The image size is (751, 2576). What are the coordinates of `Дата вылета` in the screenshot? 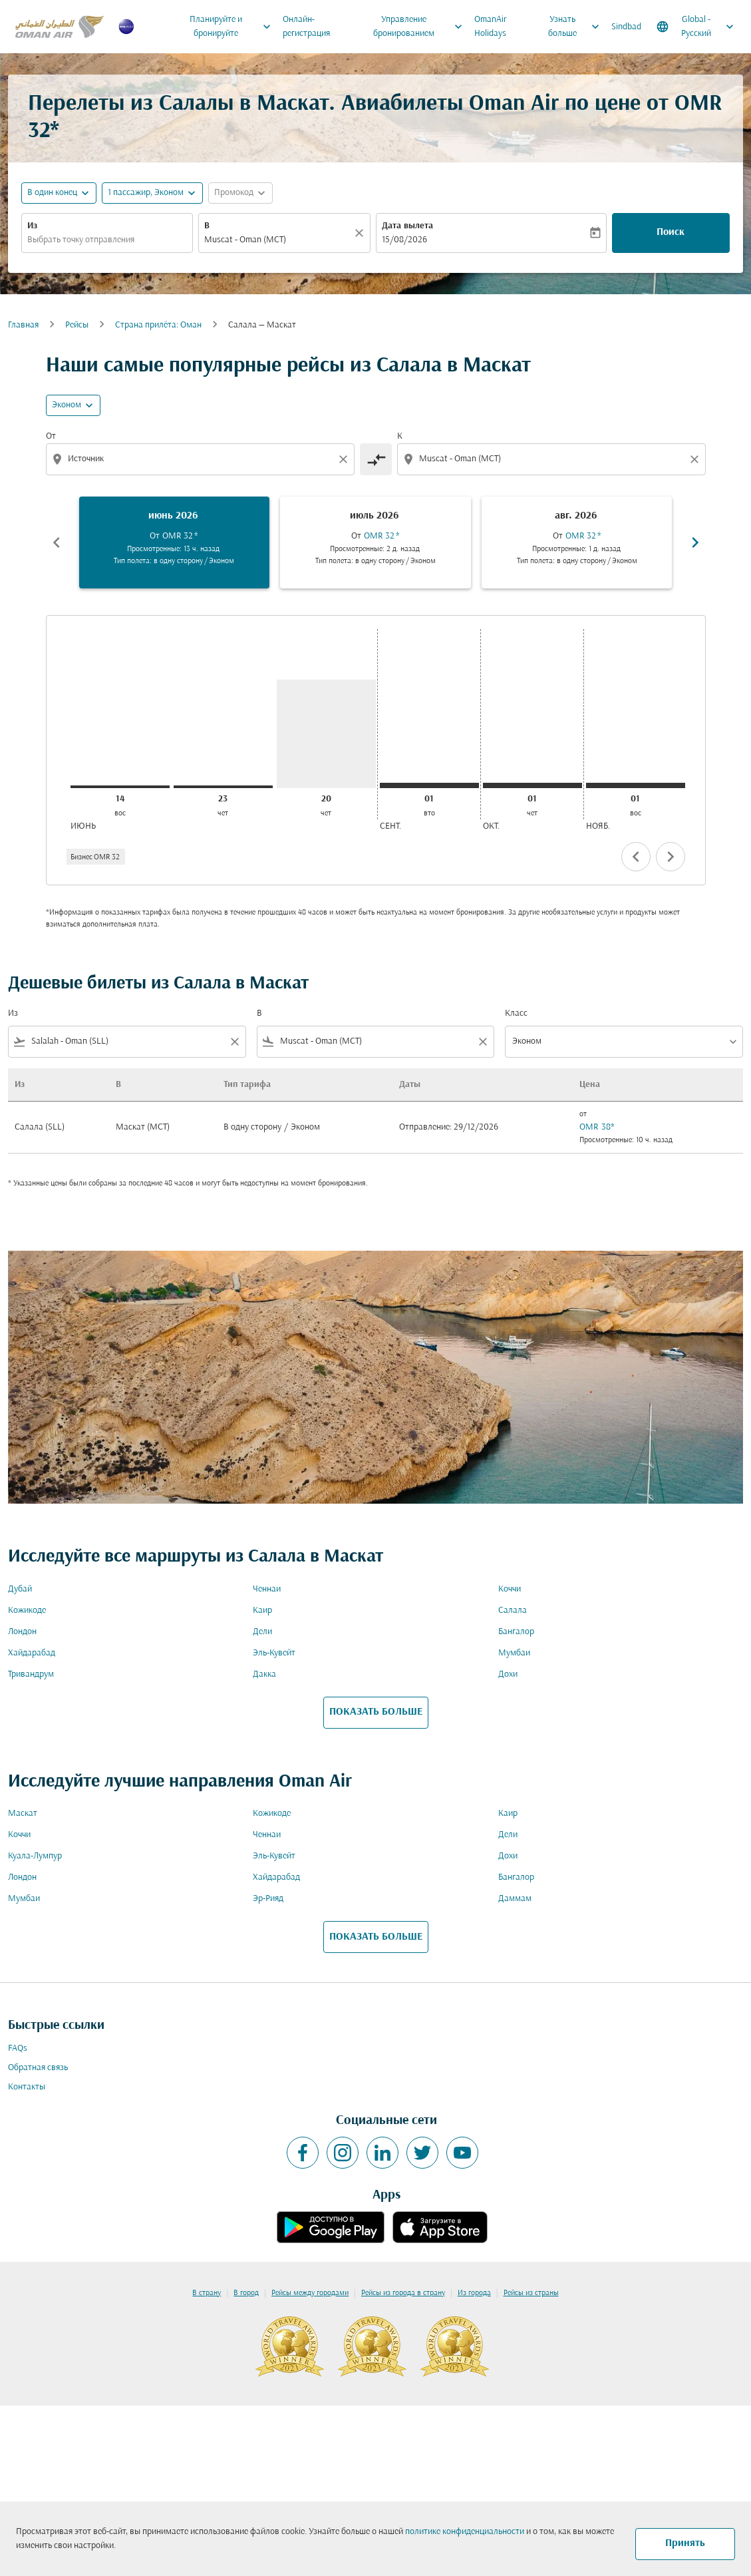 It's located at (407, 226).